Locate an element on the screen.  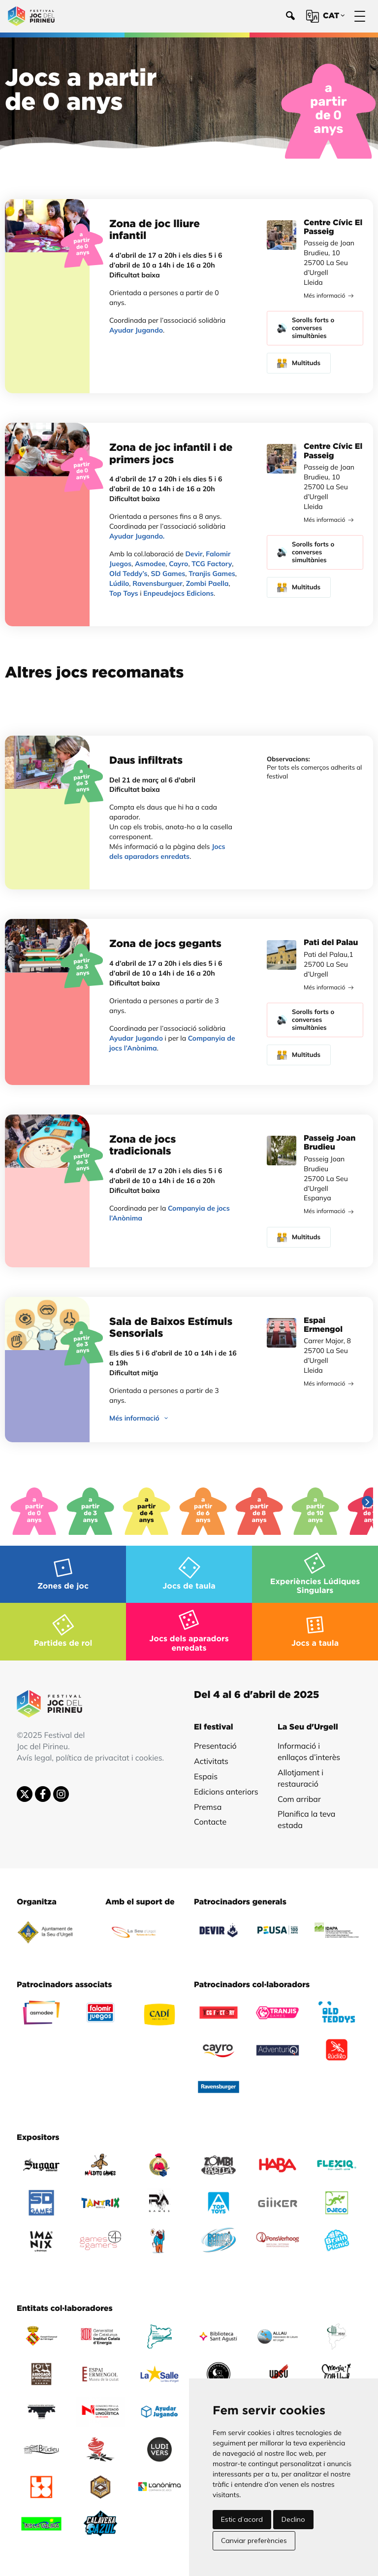
Més informació [button] is located at coordinates (140, 1418).